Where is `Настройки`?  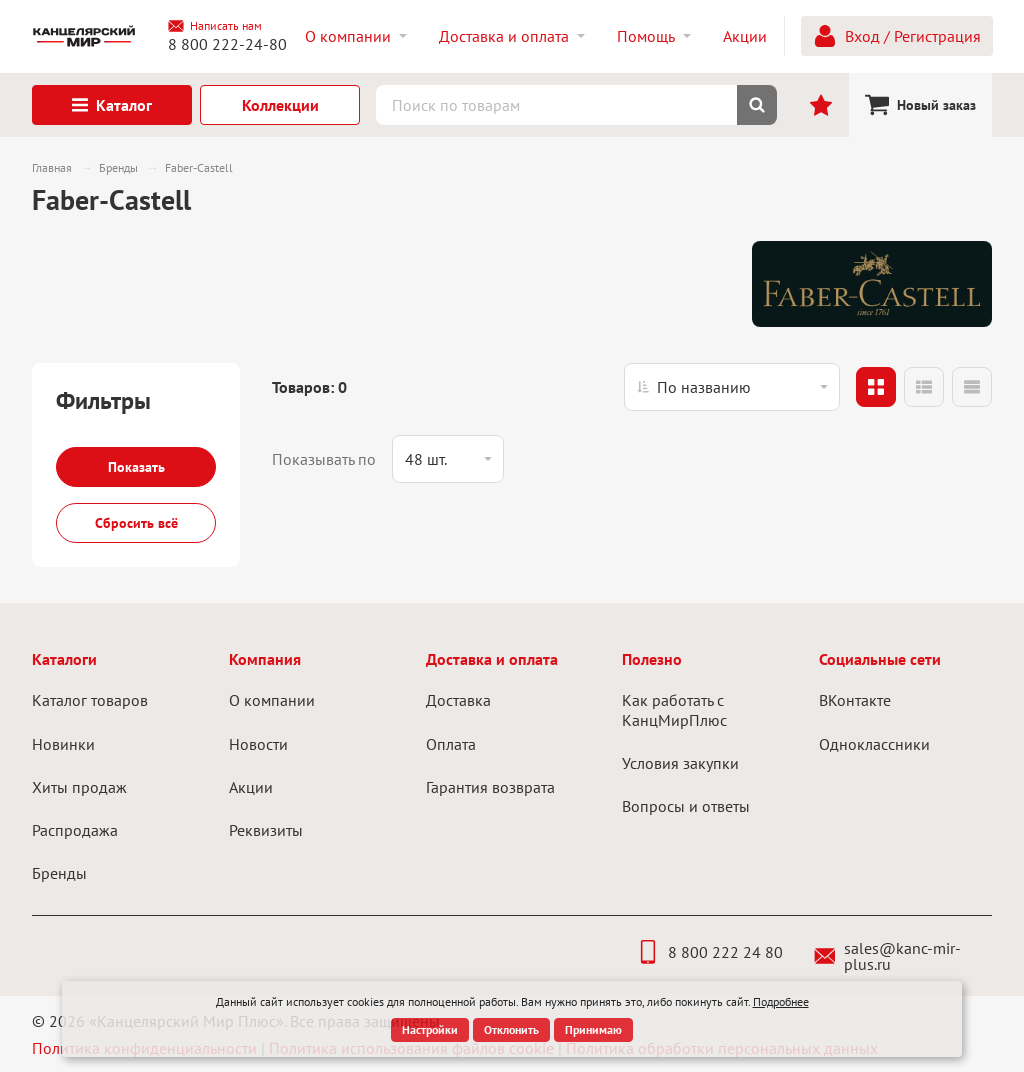
Настройки is located at coordinates (430, 1029).